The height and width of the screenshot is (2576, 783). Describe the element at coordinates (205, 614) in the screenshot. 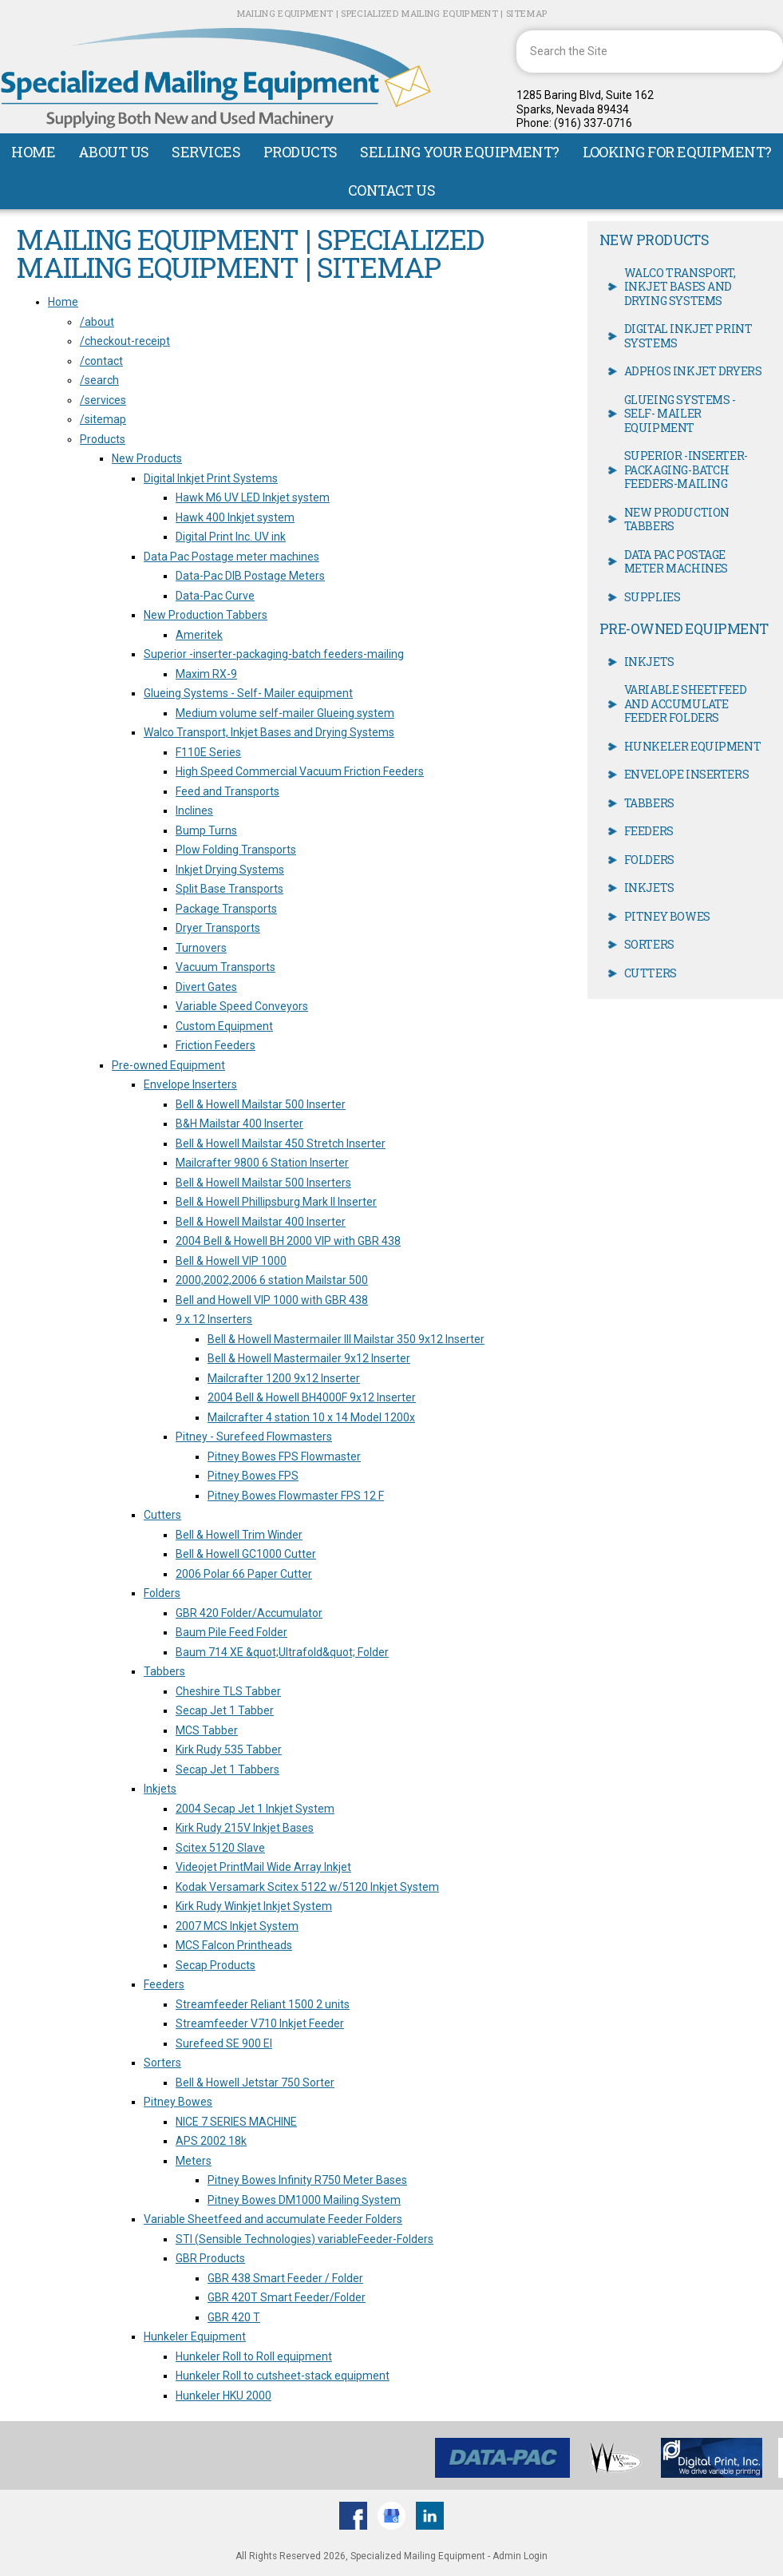

I see `New Production Tabbers` at that location.